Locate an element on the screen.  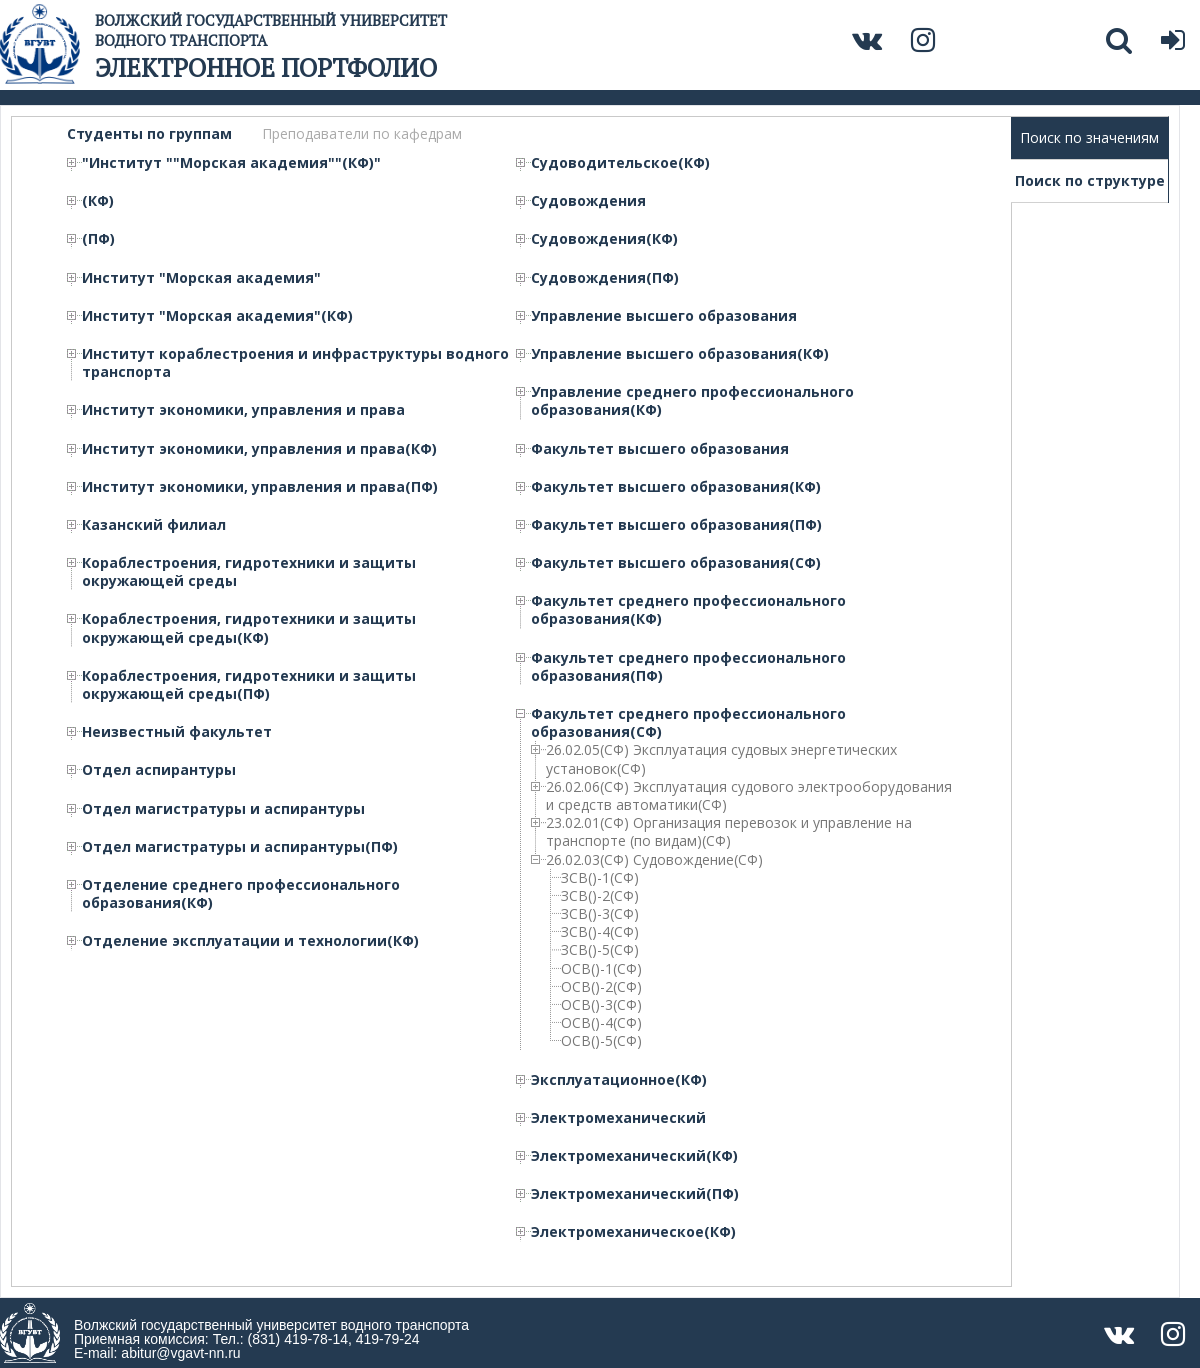
(ПФ) is located at coordinates (98, 239).